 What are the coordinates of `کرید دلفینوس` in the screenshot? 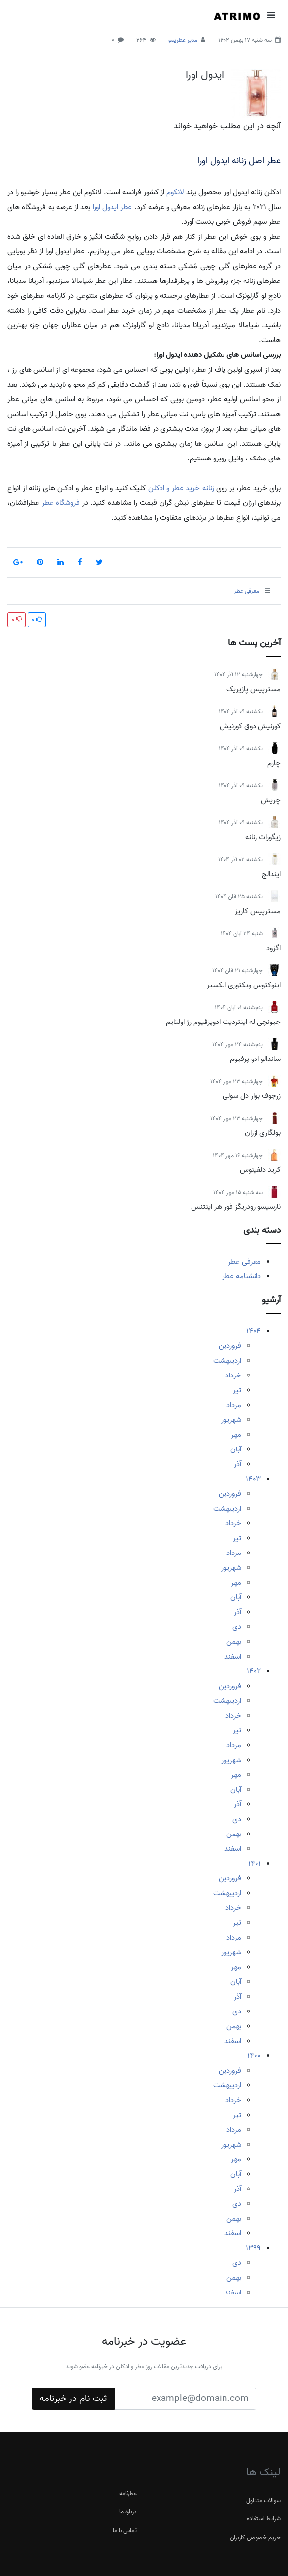 It's located at (260, 1170).